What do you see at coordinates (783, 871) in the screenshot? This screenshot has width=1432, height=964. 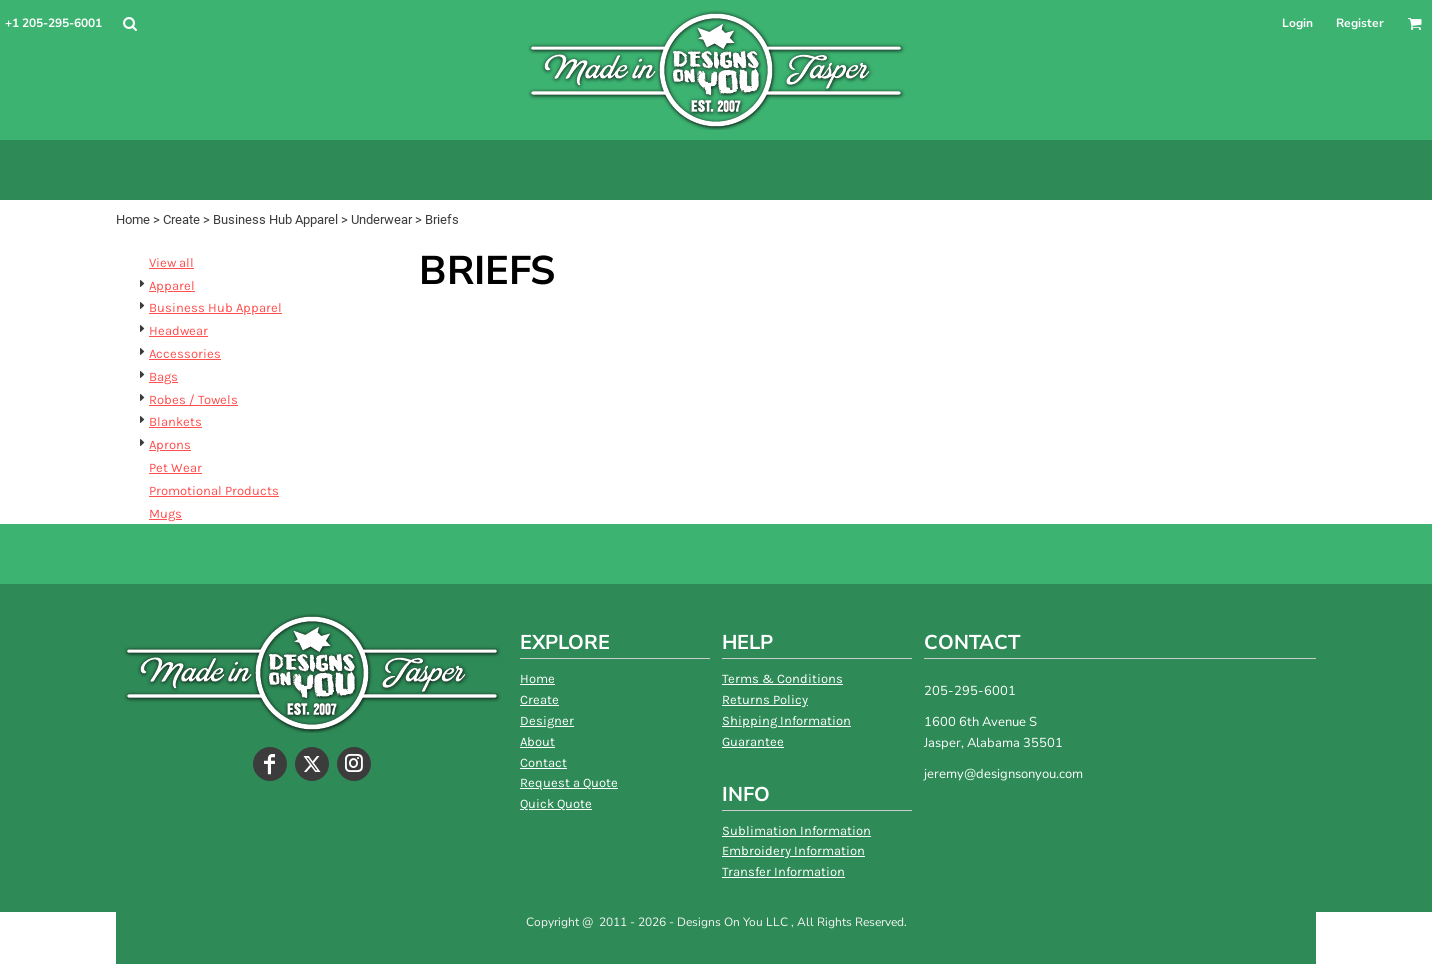 I see `Transfer Information` at bounding box center [783, 871].